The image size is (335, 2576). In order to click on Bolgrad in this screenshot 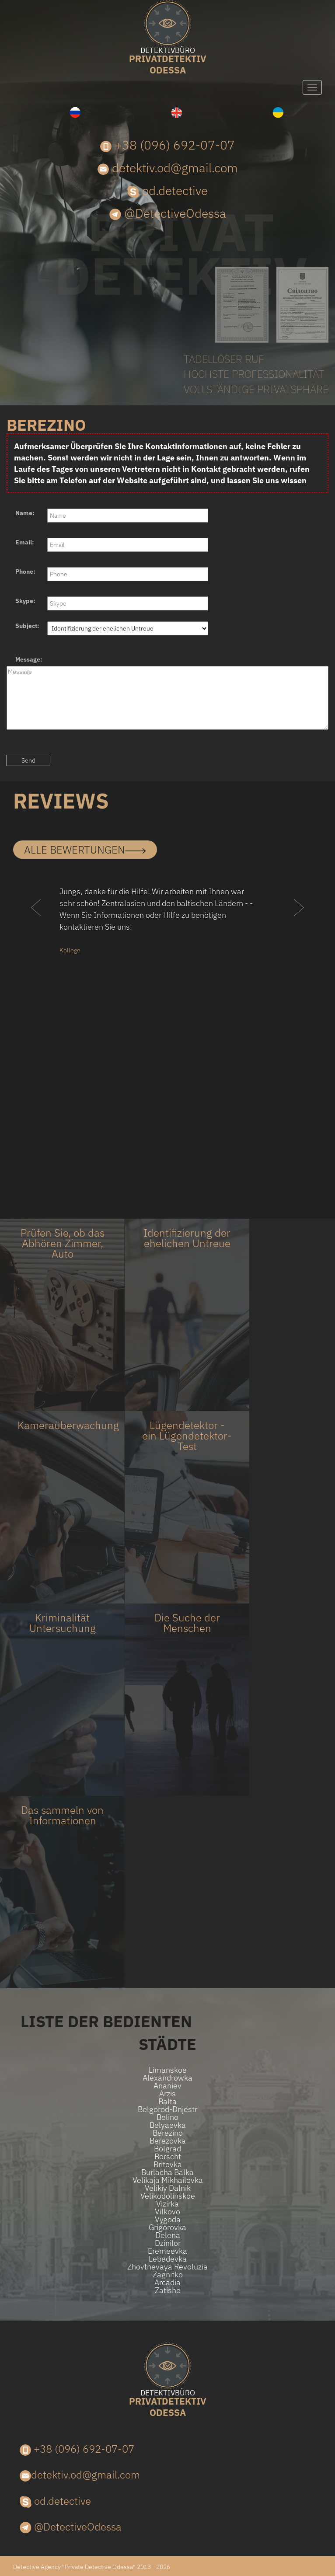, I will do `click(167, 2149)`.